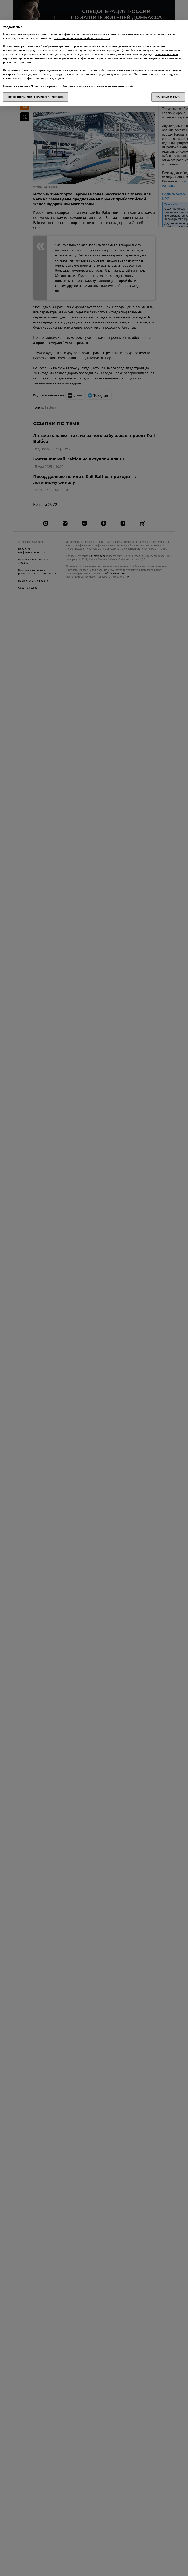  What do you see at coordinates (69, 46) in the screenshot?
I see `третьих сторон` at bounding box center [69, 46].